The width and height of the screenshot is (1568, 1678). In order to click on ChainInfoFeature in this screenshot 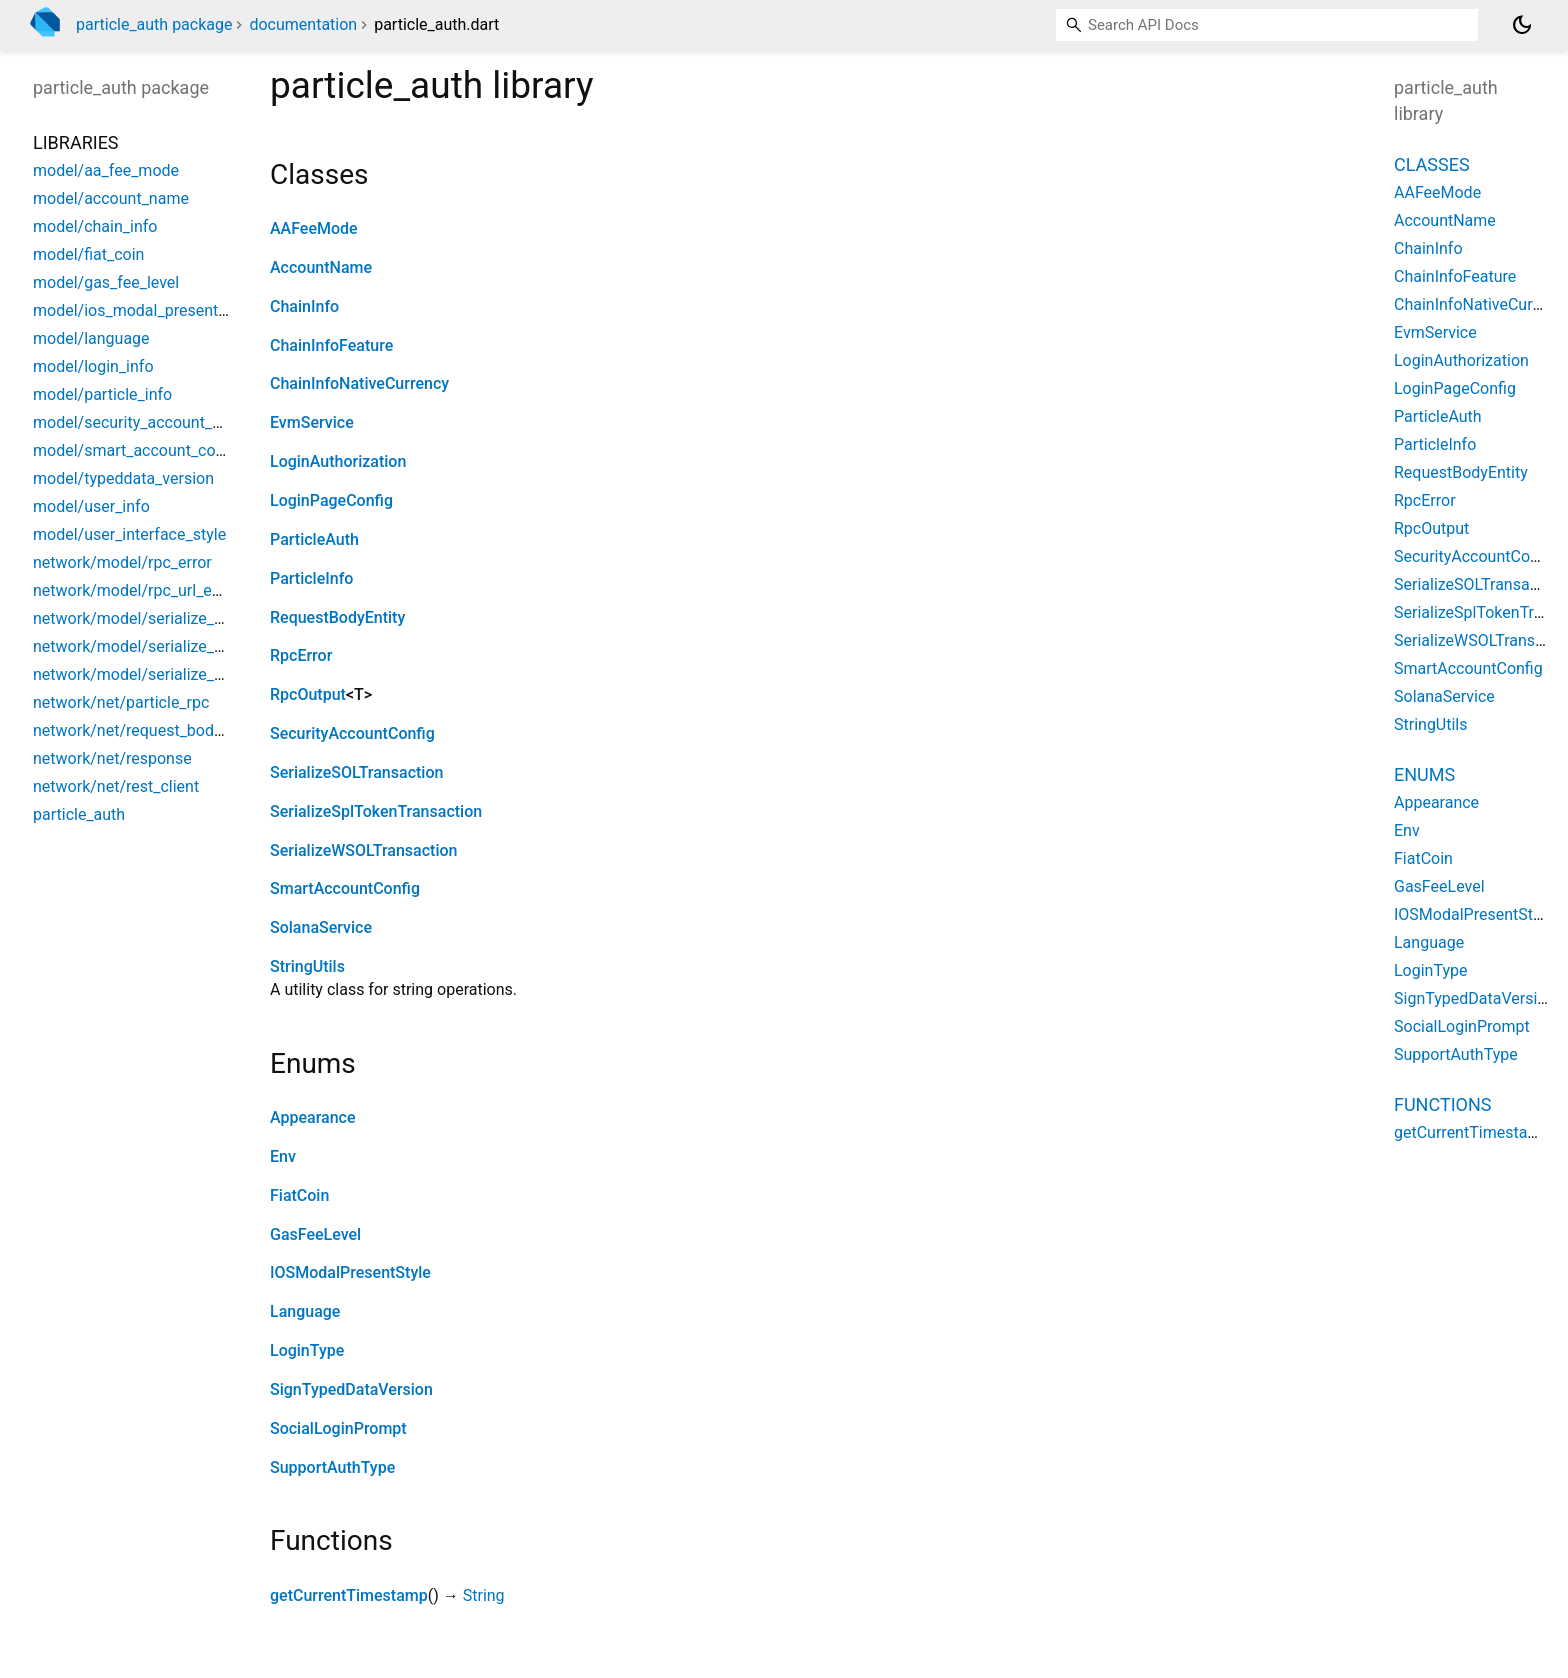, I will do `click(331, 345)`.